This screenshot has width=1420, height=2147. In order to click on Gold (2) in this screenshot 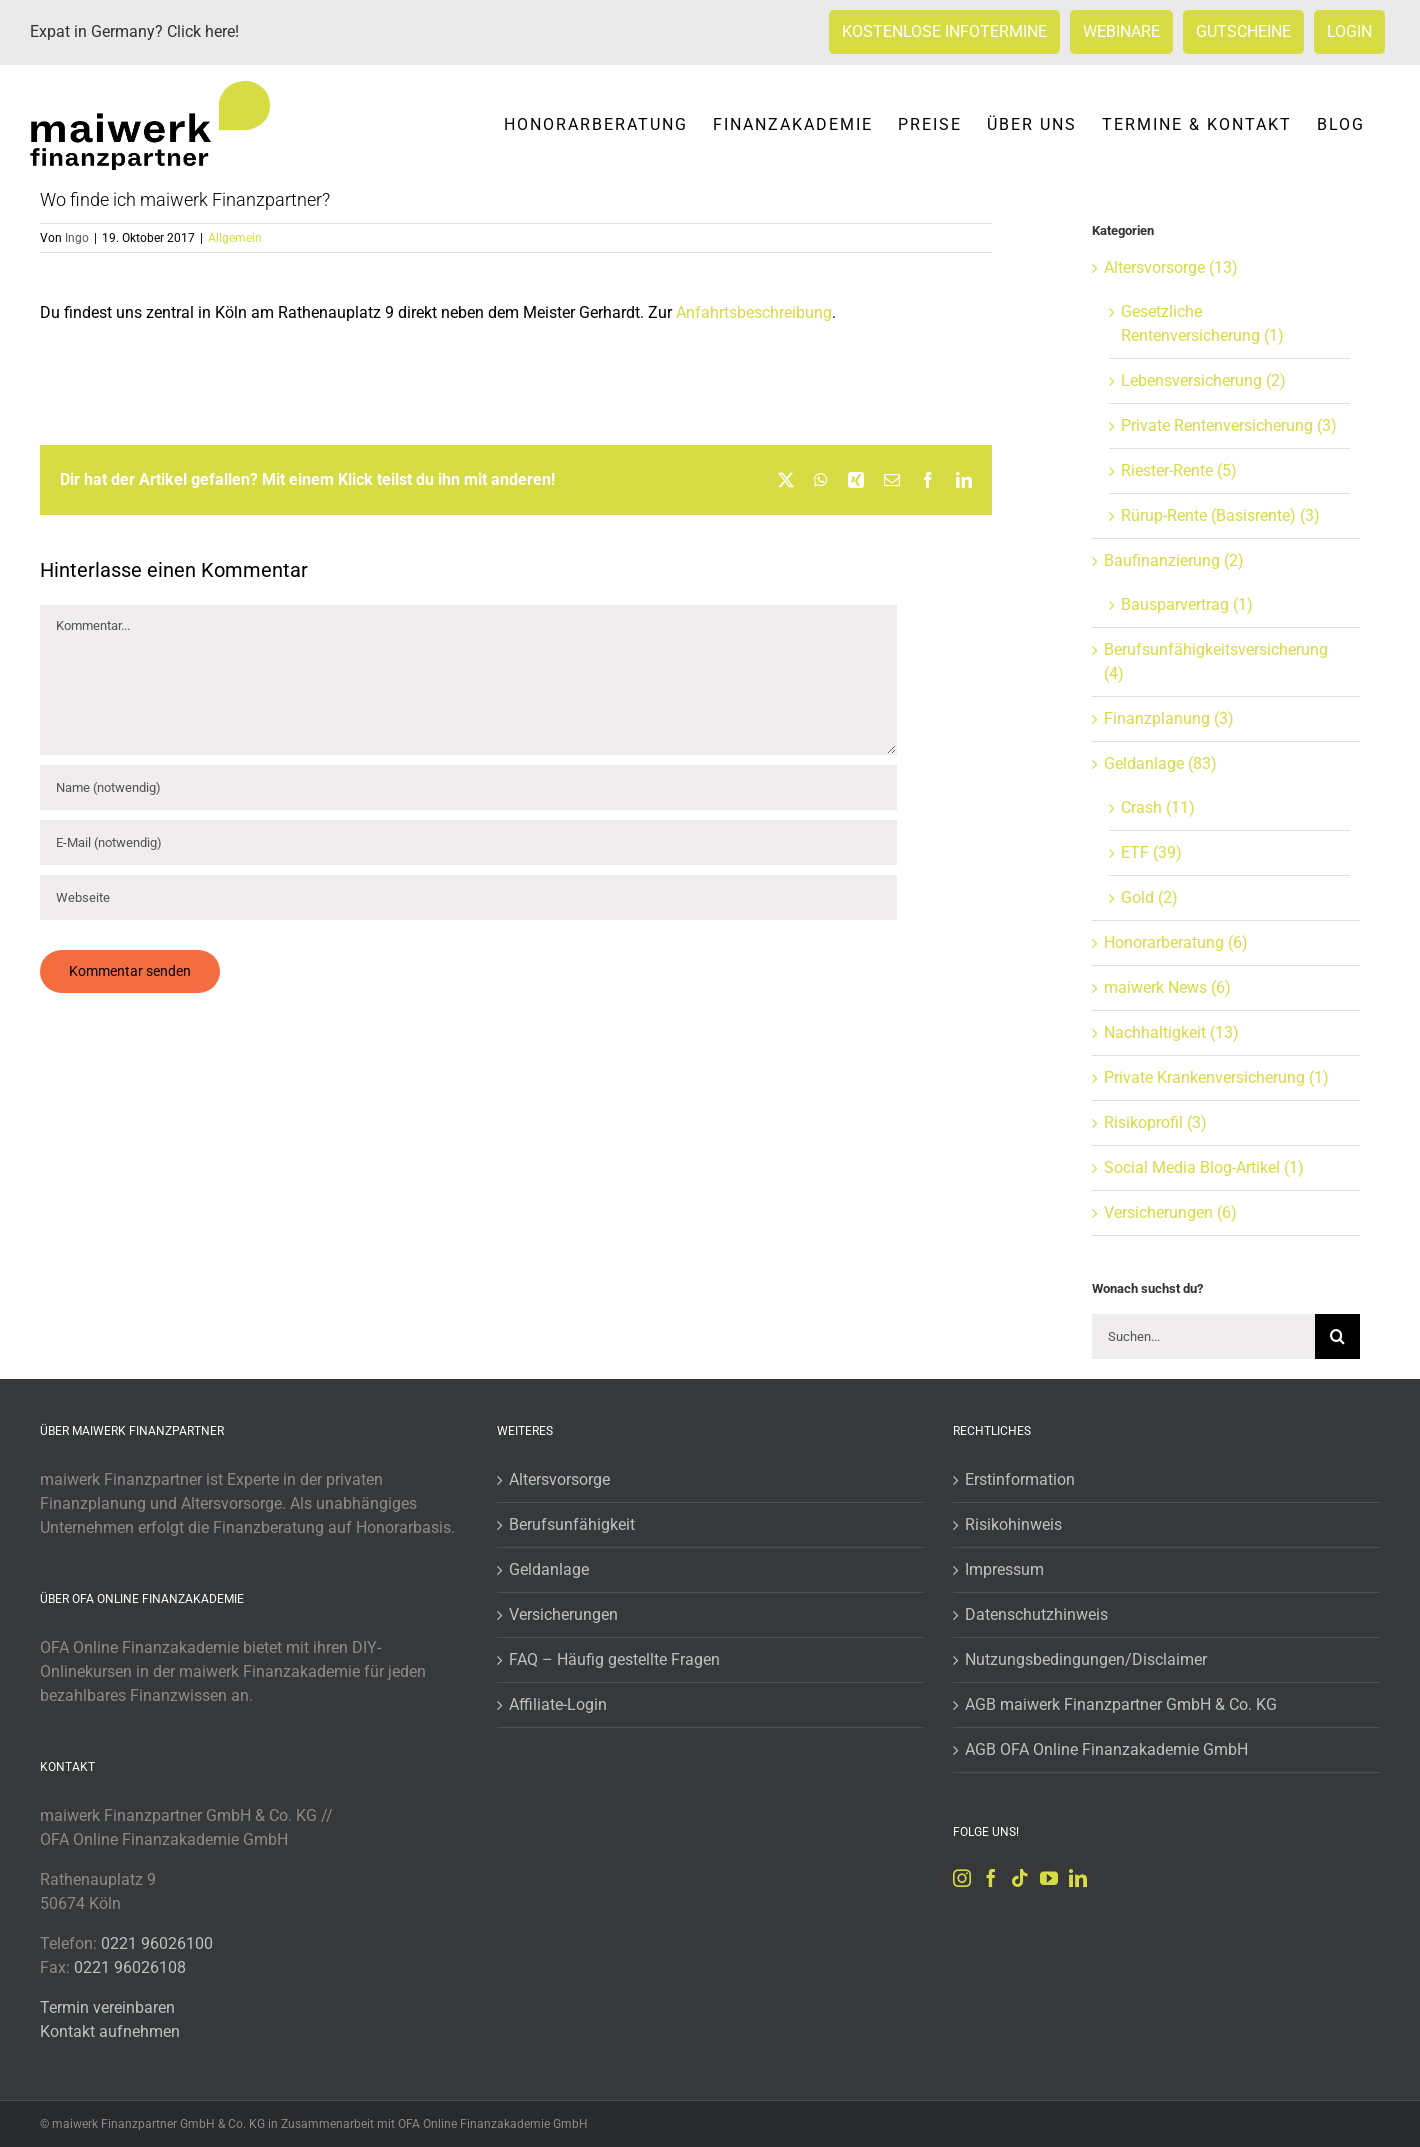, I will do `click(1149, 897)`.